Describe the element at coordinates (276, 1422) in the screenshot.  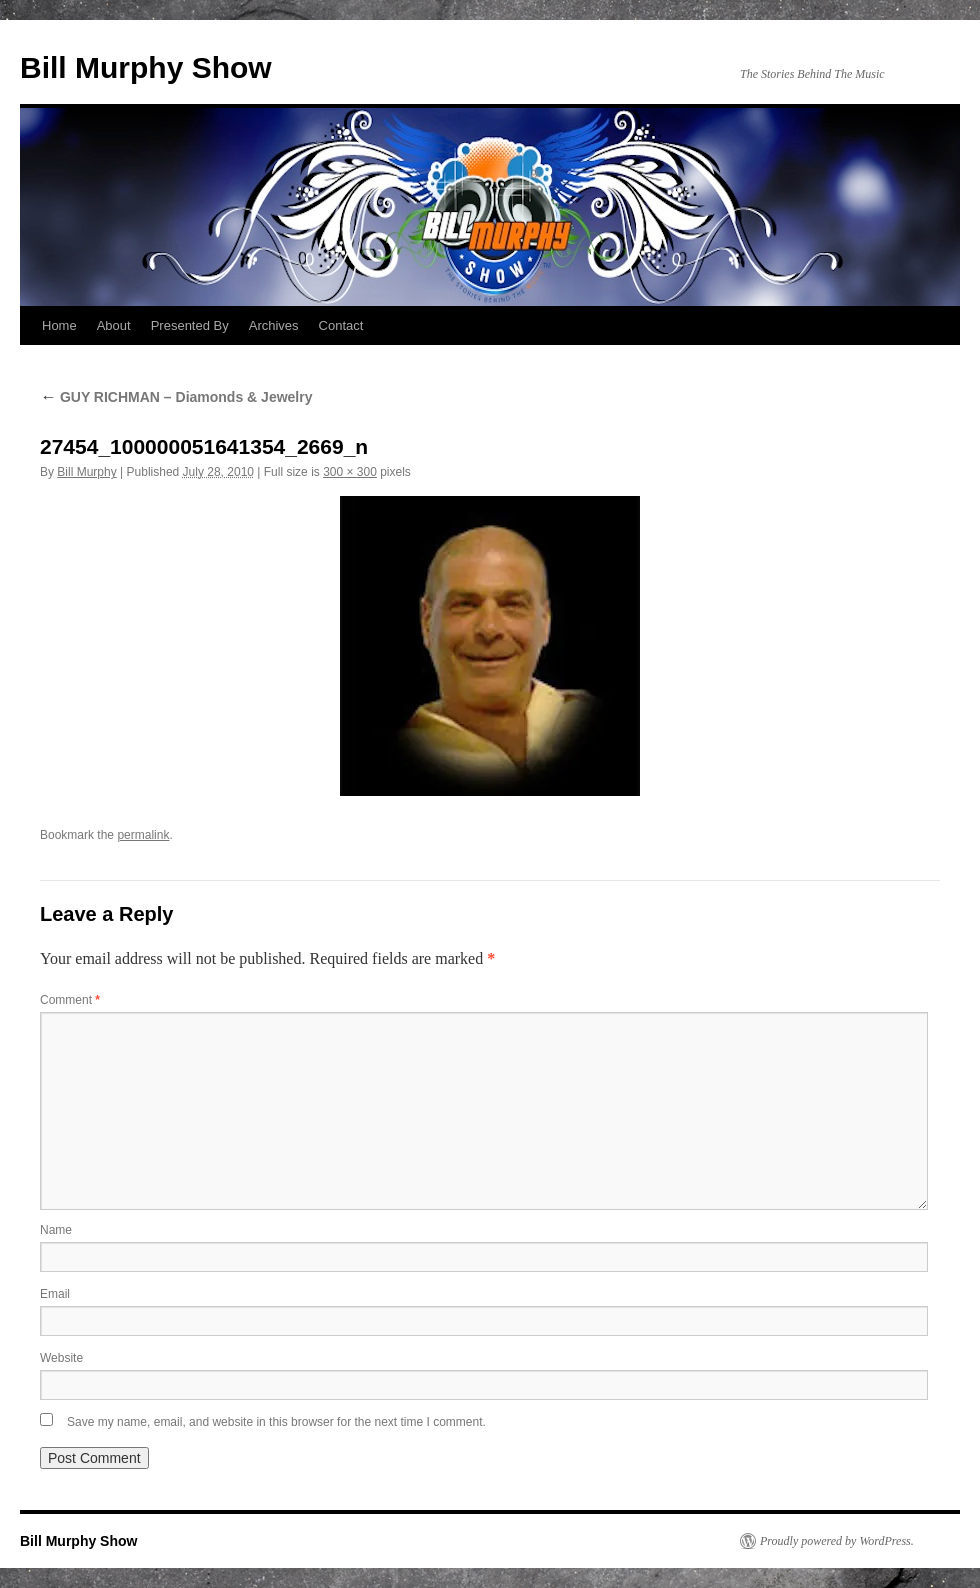
I see `Save my name, email, and website in this browser for the next time I comment.` at that location.